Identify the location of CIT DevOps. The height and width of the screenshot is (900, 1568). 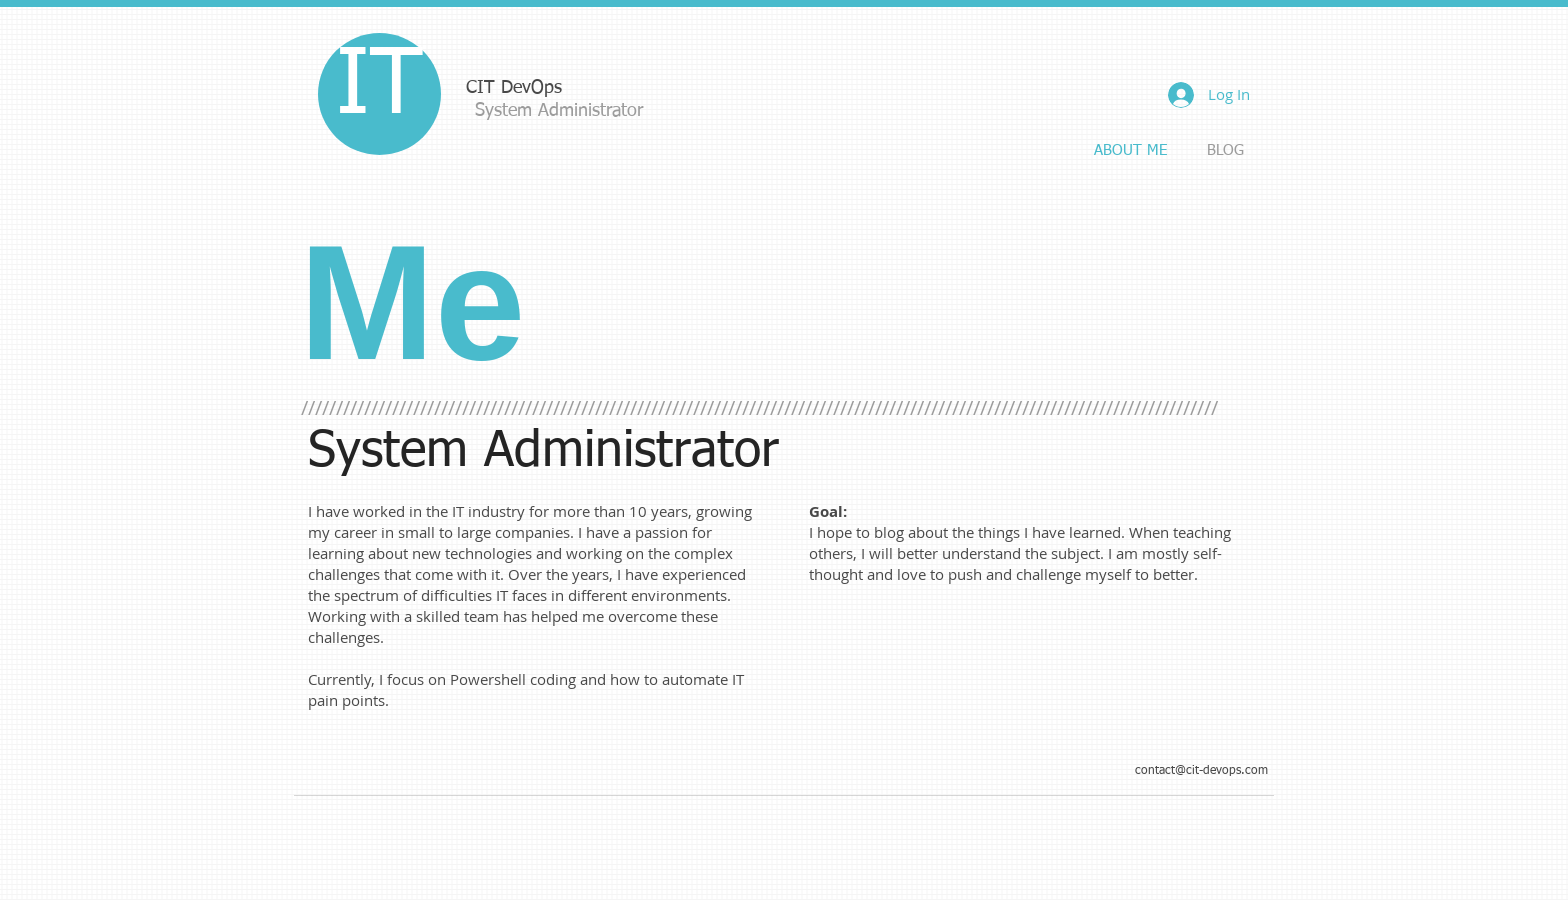
(514, 88).